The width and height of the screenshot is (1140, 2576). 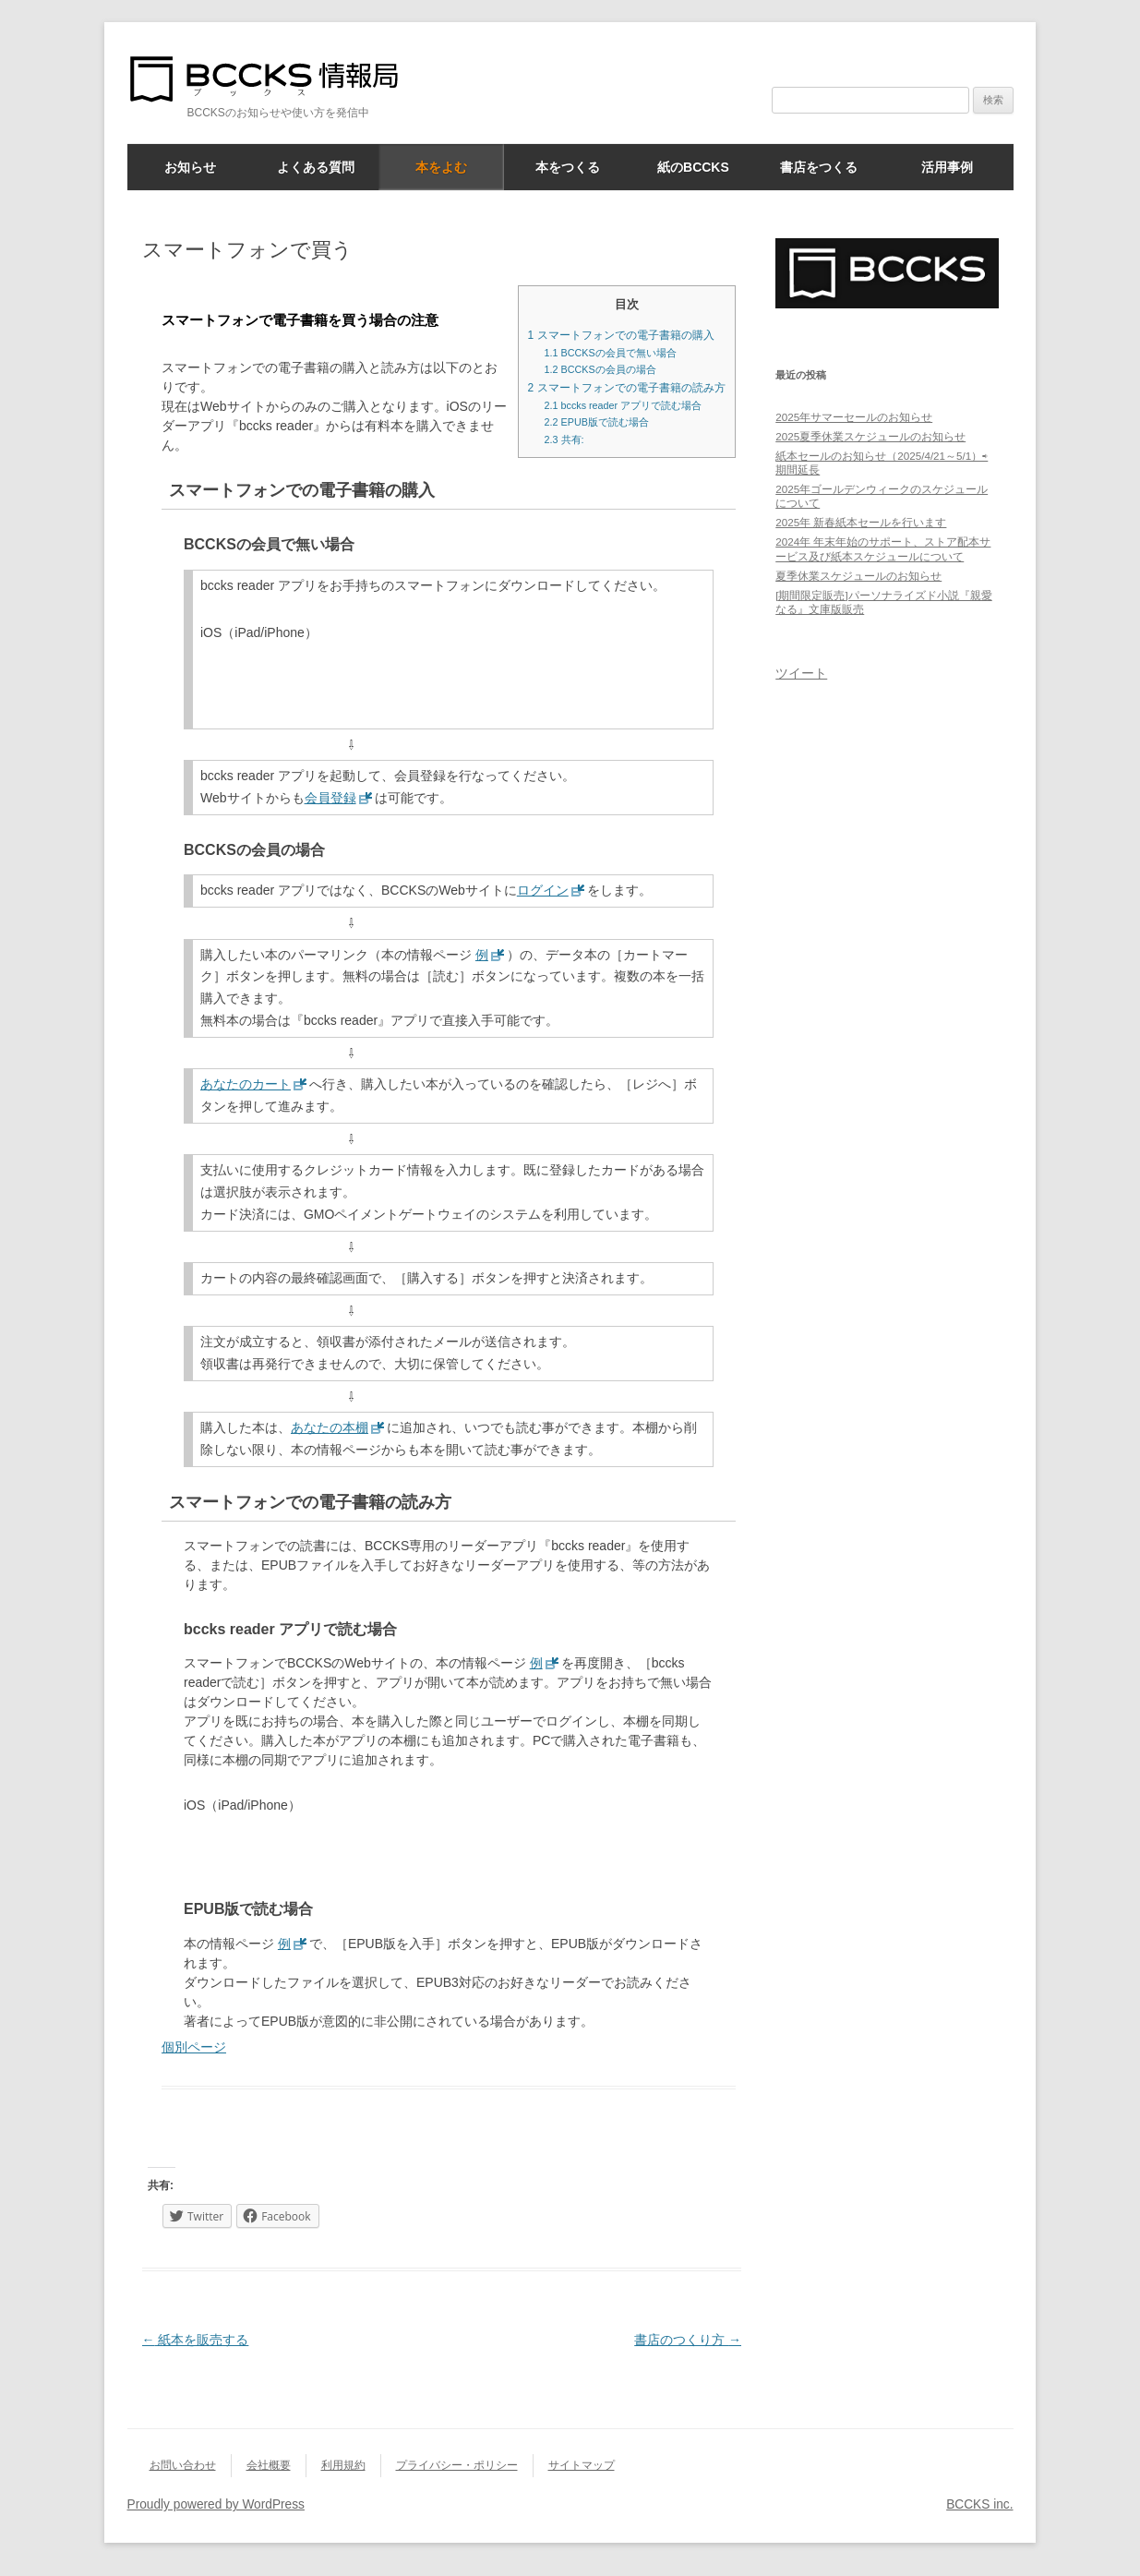 I want to click on ツイート, so click(x=801, y=673).